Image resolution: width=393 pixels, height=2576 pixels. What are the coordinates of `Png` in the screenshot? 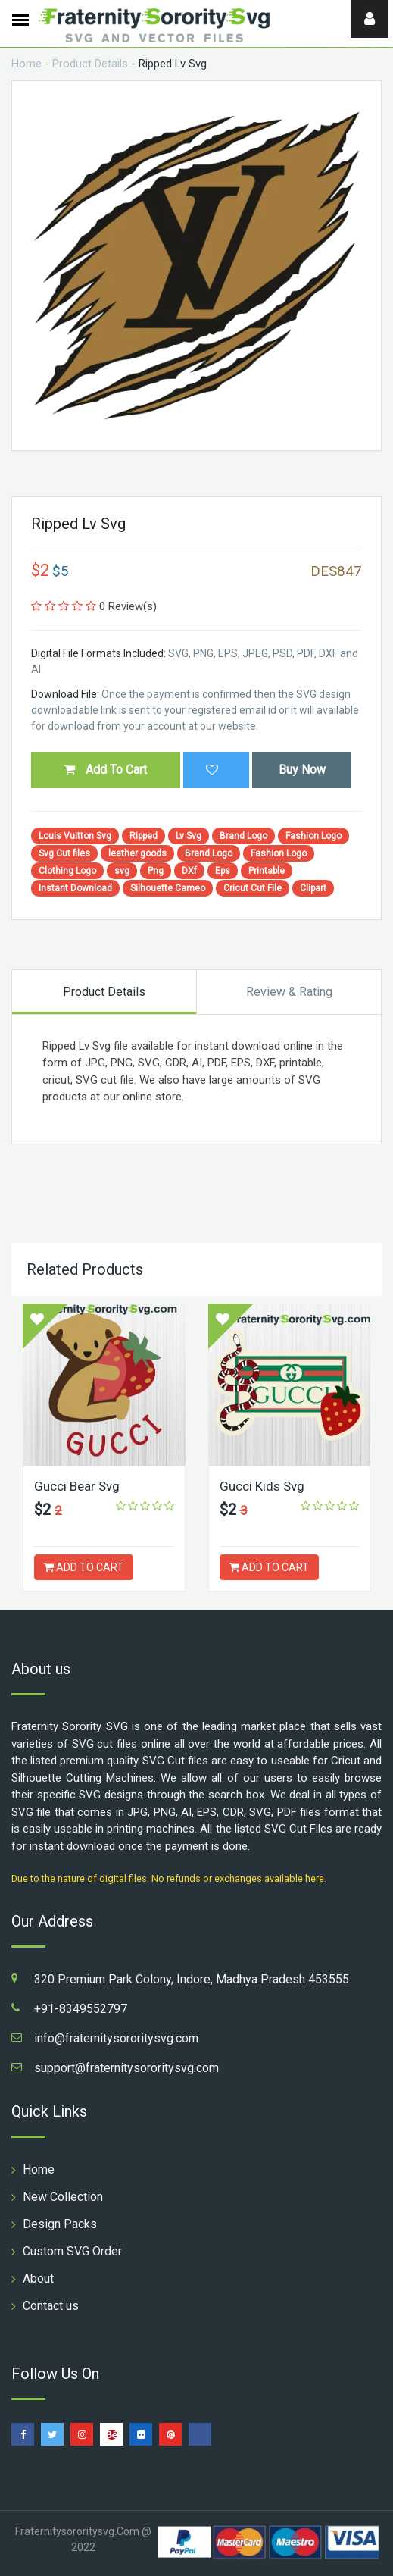 It's located at (156, 870).